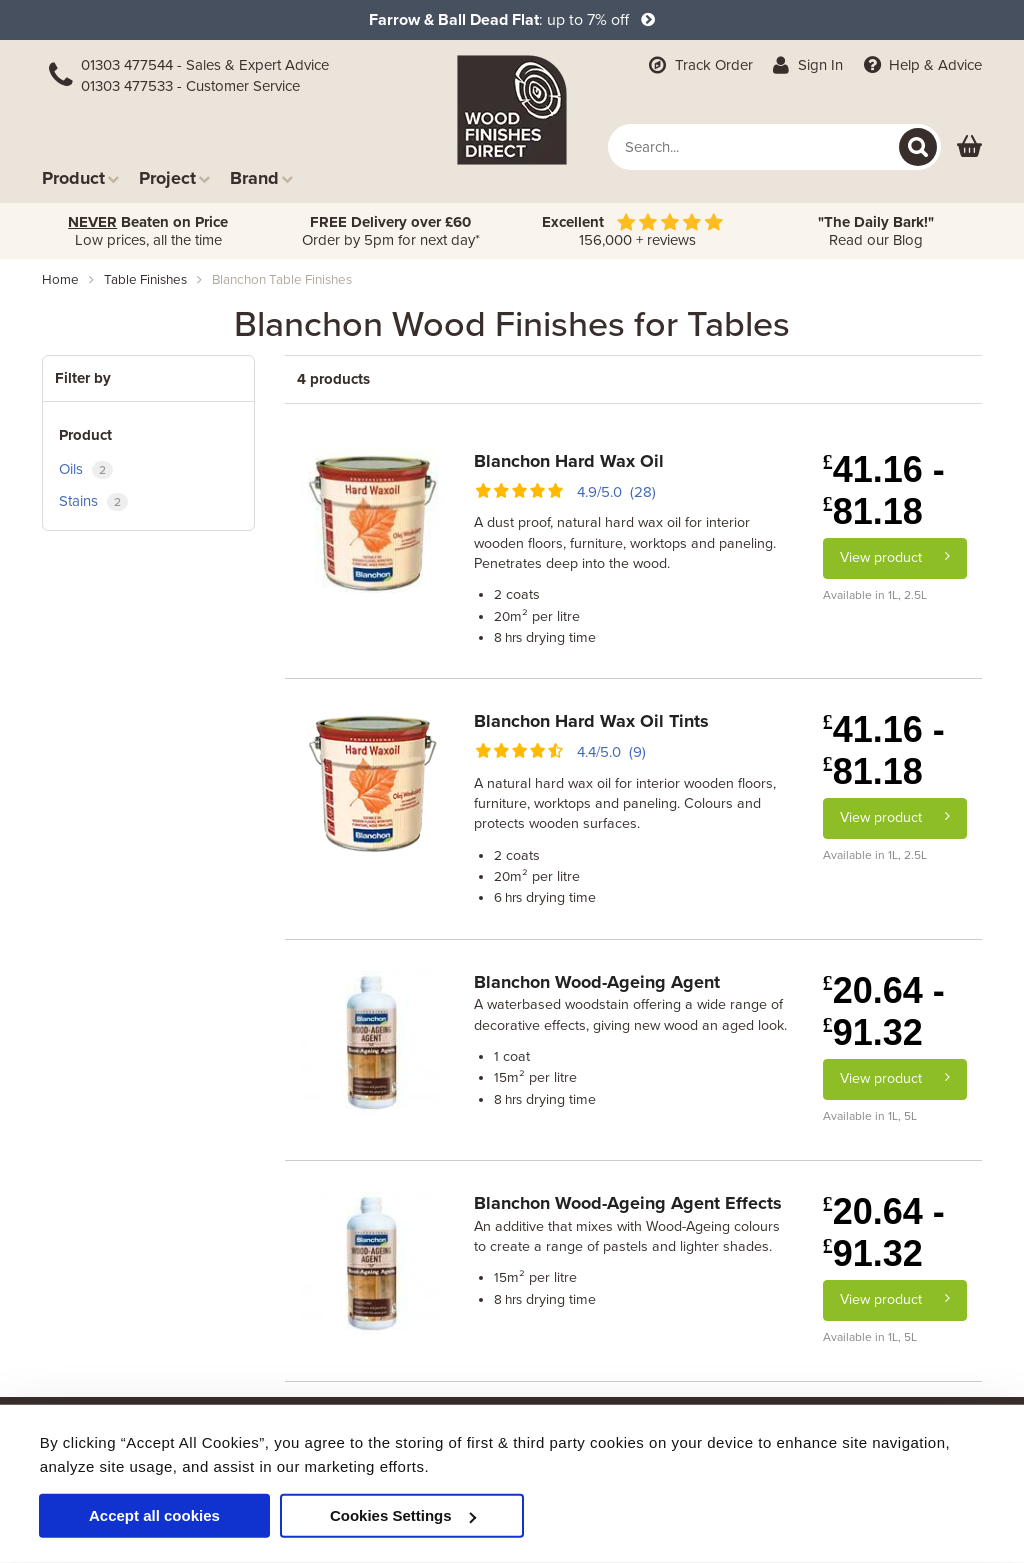 Image resolution: width=1024 pixels, height=1563 pixels. Describe the element at coordinates (876, 231) in the screenshot. I see `Read our Blog` at that location.